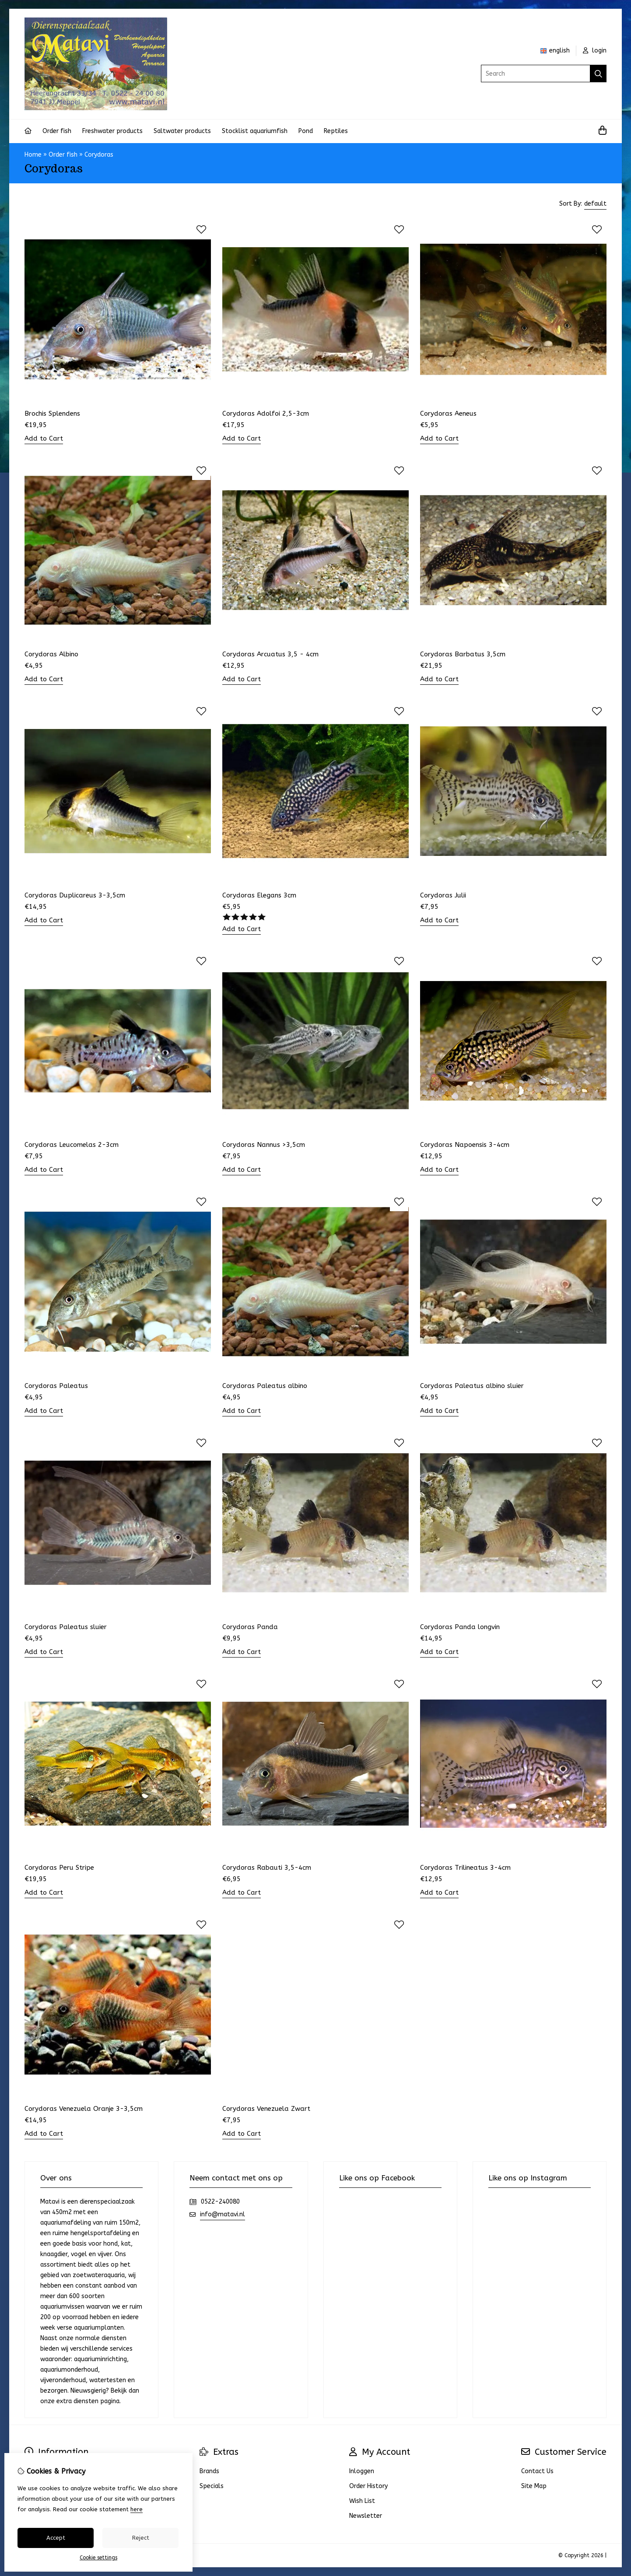  Describe the element at coordinates (448, 413) in the screenshot. I see `Corydoras Aeneus` at that location.